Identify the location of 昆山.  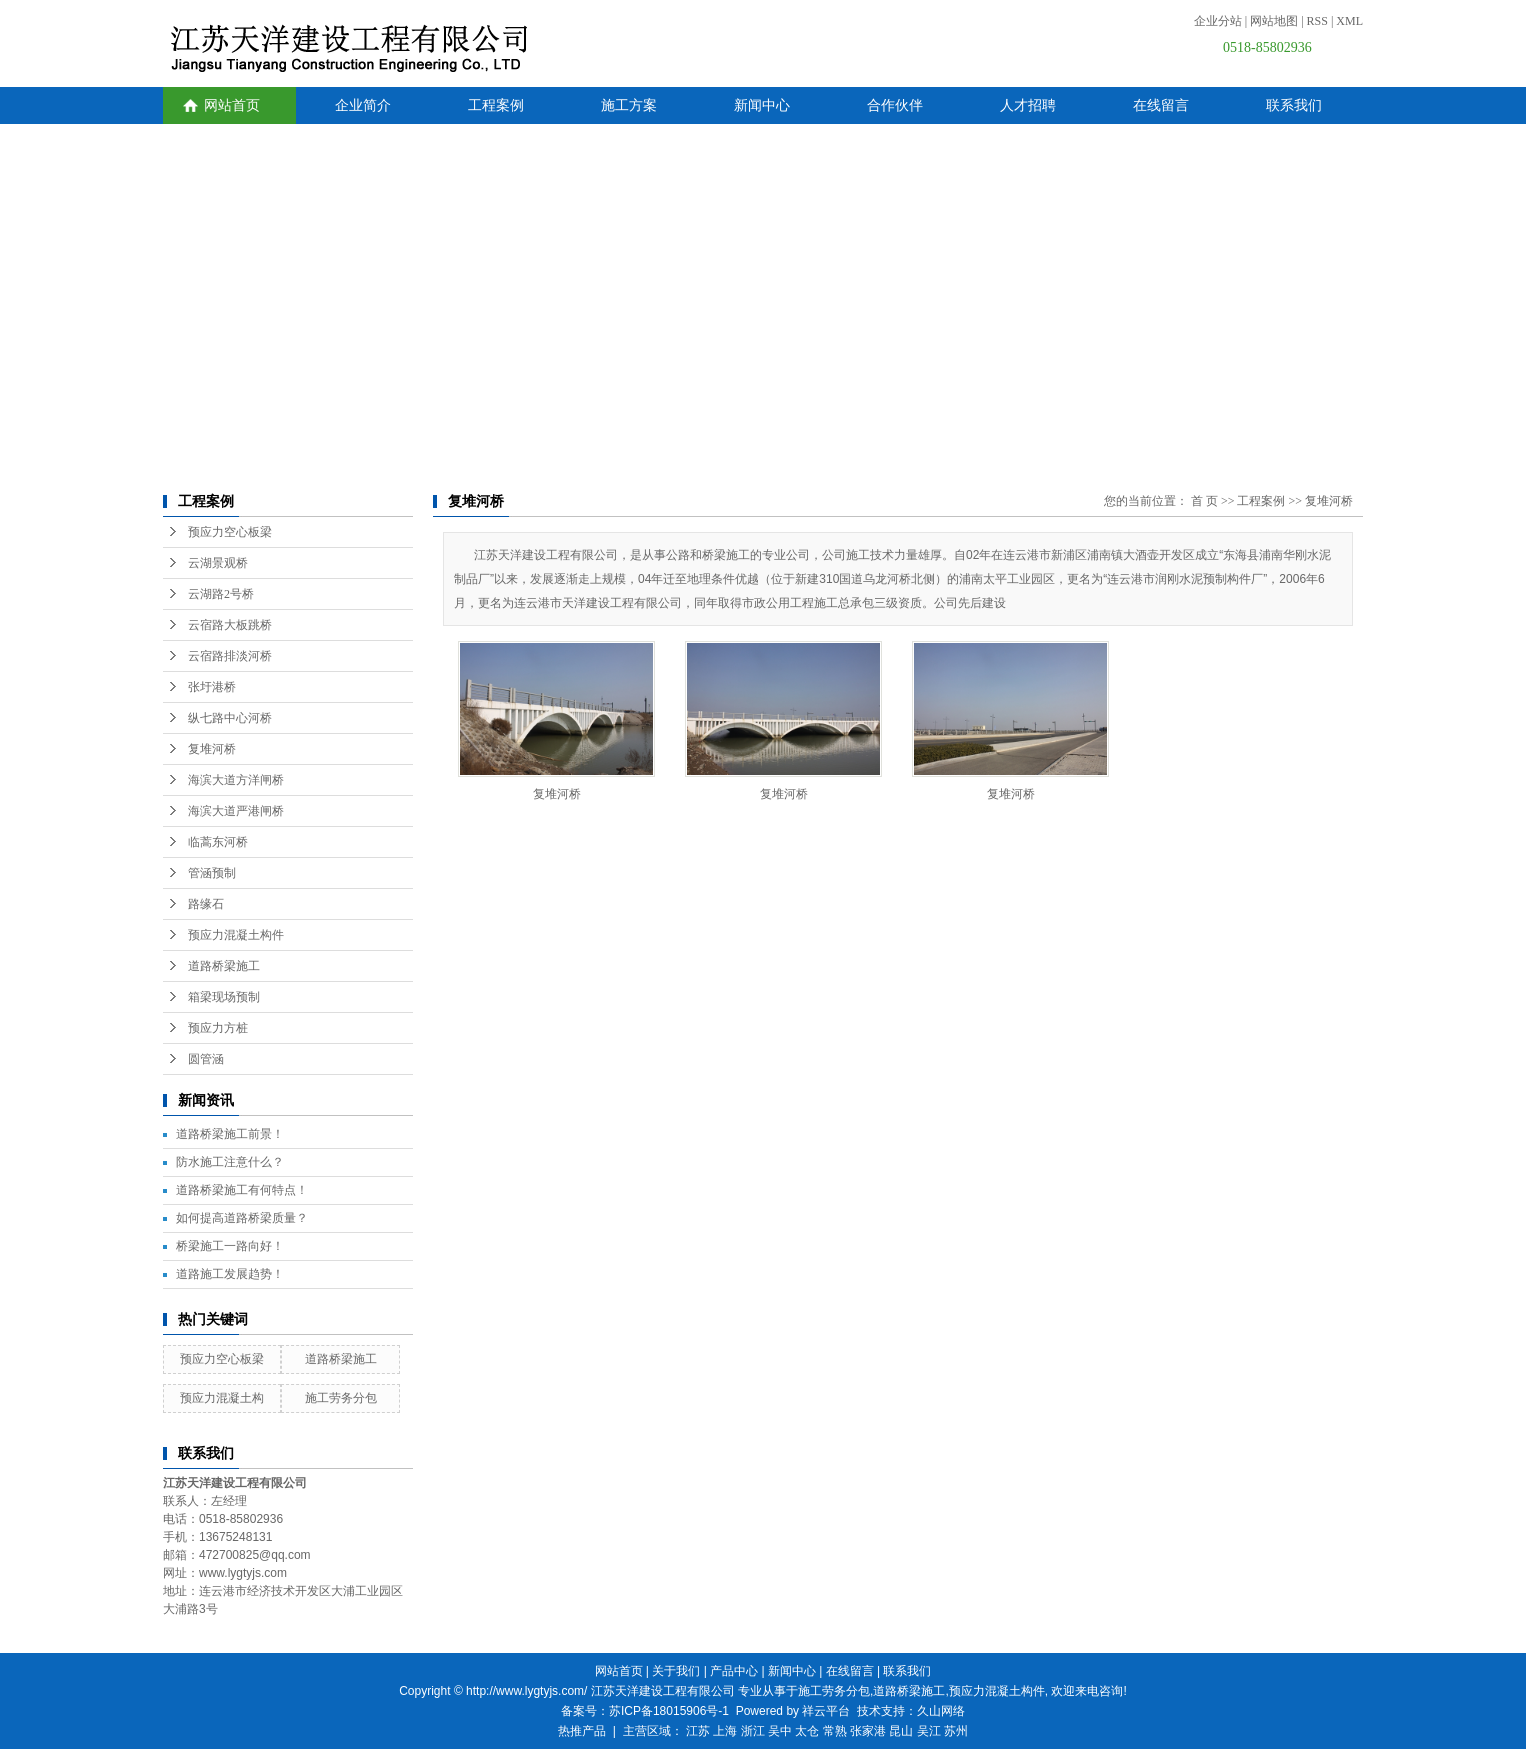
(901, 1731).